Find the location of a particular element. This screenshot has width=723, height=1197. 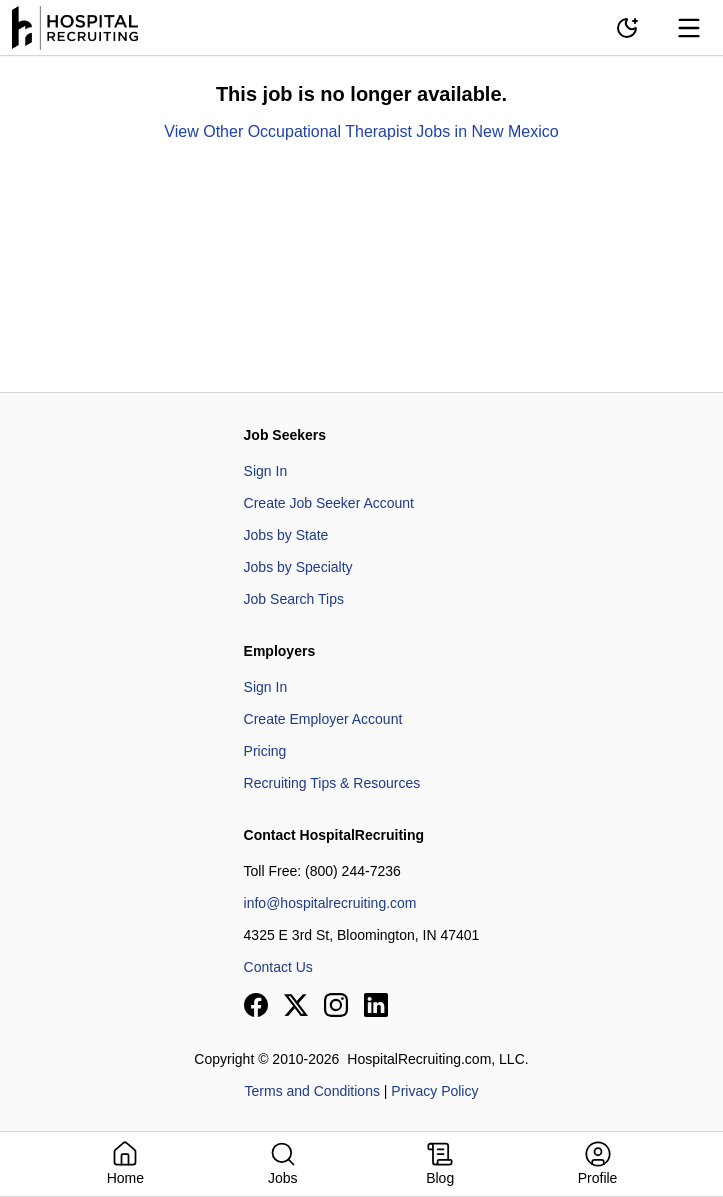

[View our X page] is located at coordinates (296, 1005).